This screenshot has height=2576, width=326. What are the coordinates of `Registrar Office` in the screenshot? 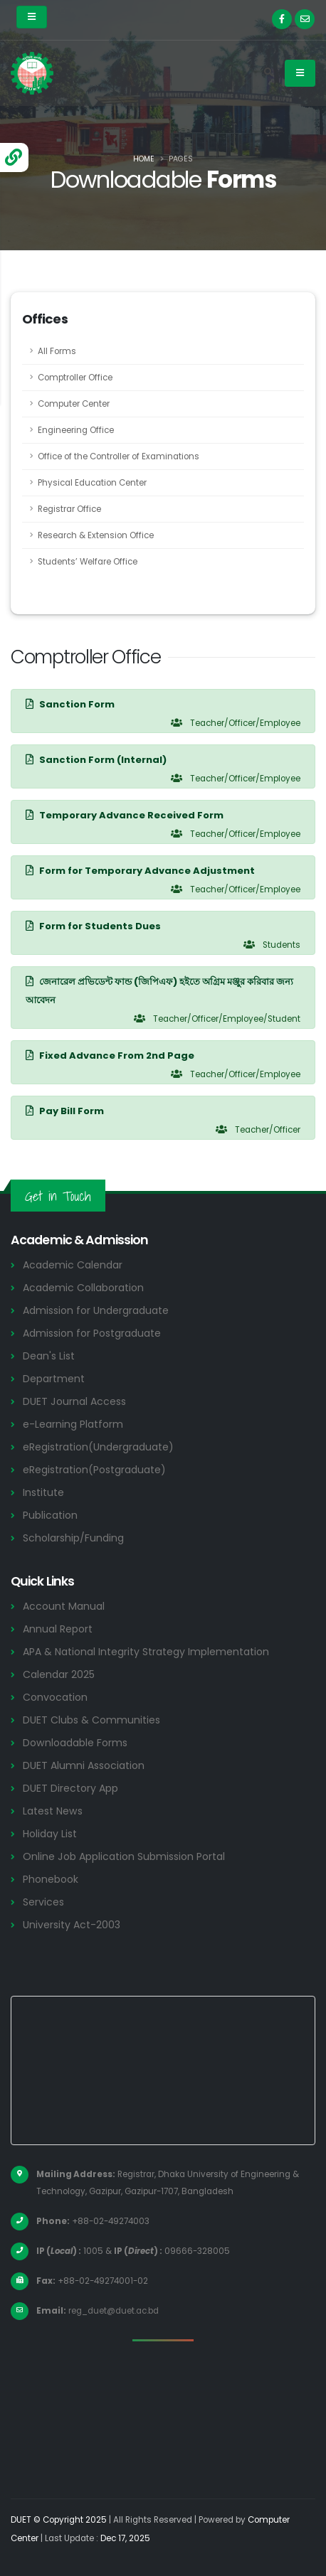 It's located at (69, 509).